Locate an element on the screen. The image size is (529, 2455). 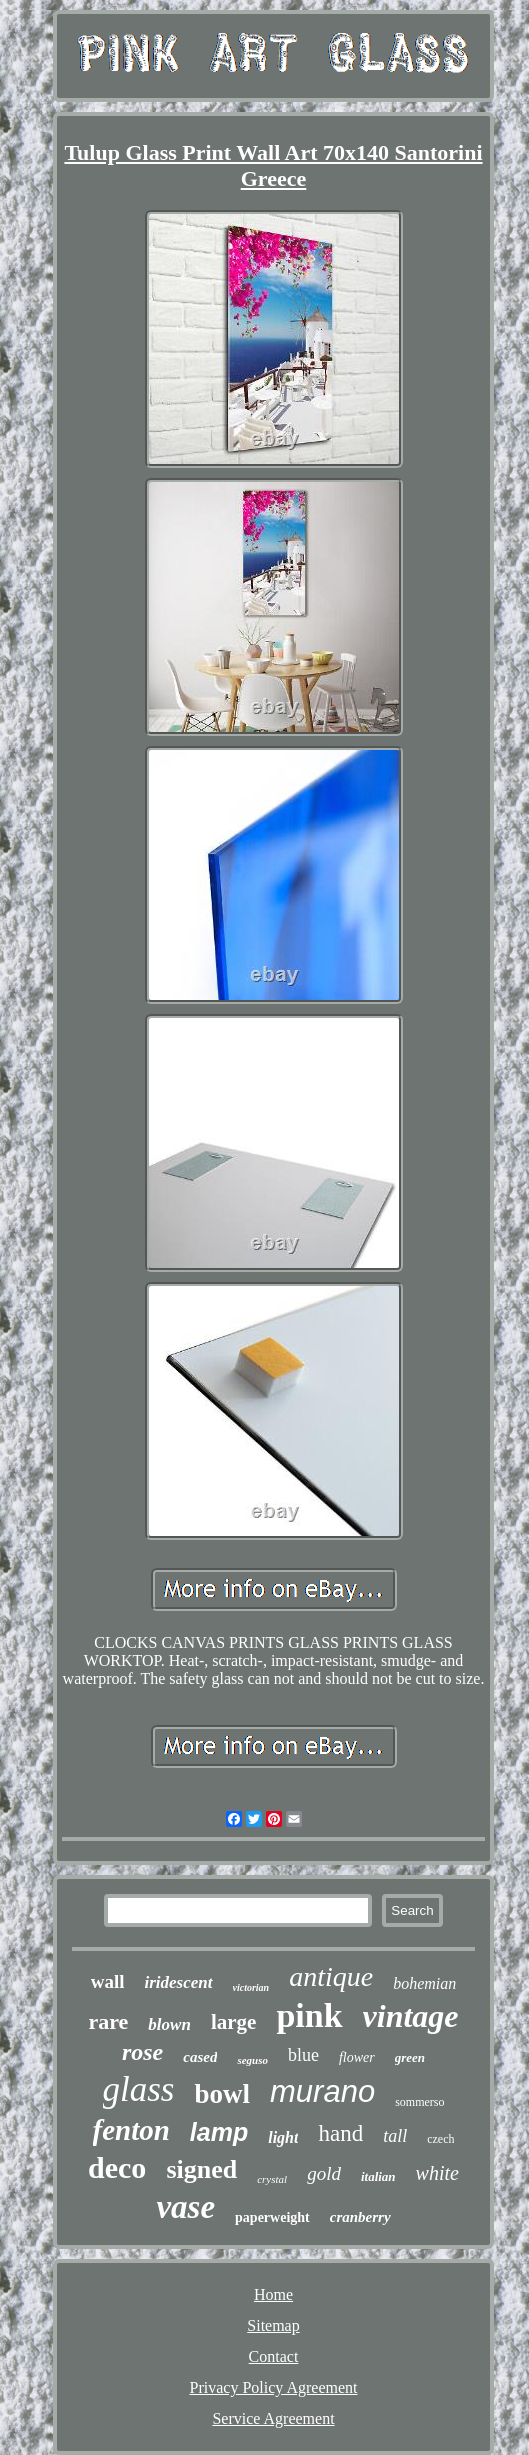
cased is located at coordinates (200, 2057).